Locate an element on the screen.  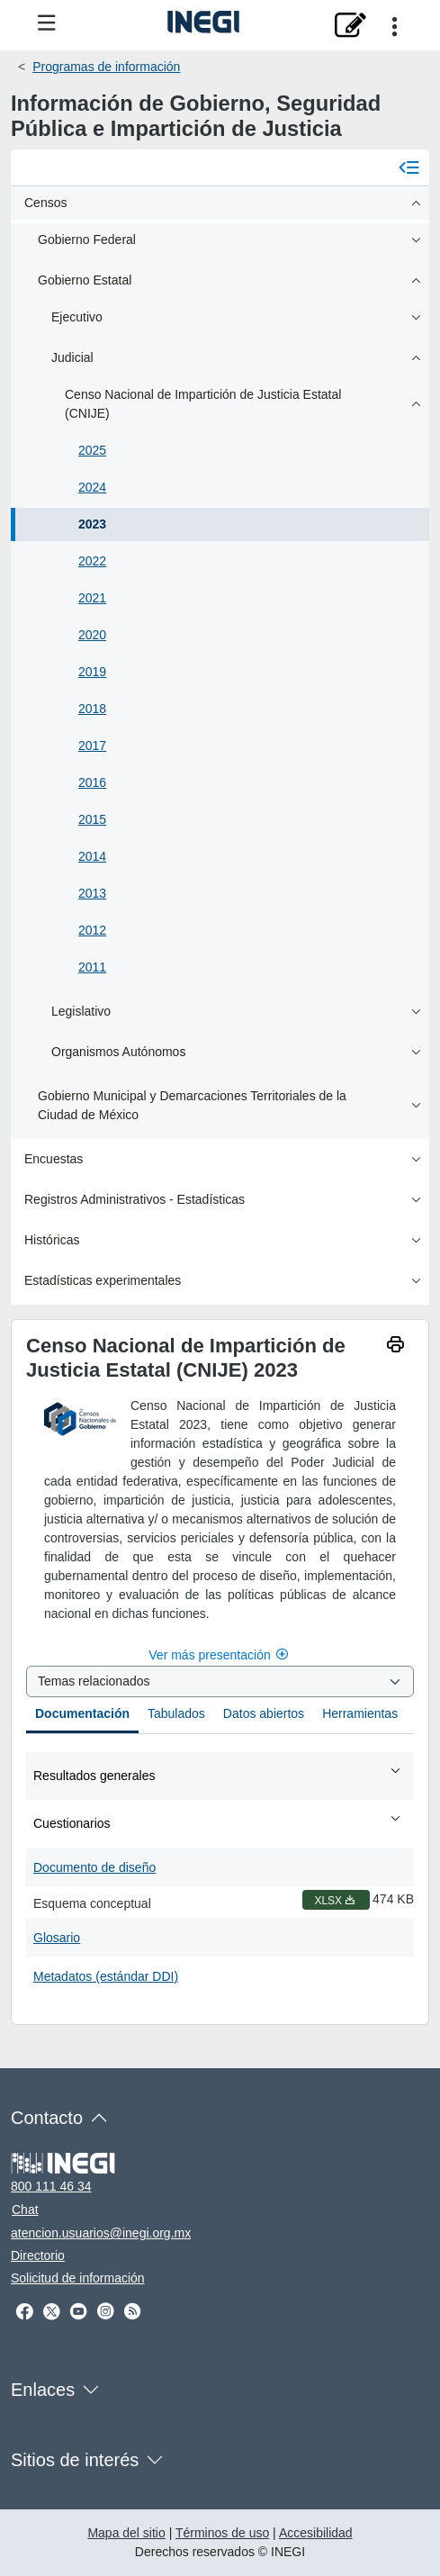
Documentación [tab] is located at coordinates (82, 1713).